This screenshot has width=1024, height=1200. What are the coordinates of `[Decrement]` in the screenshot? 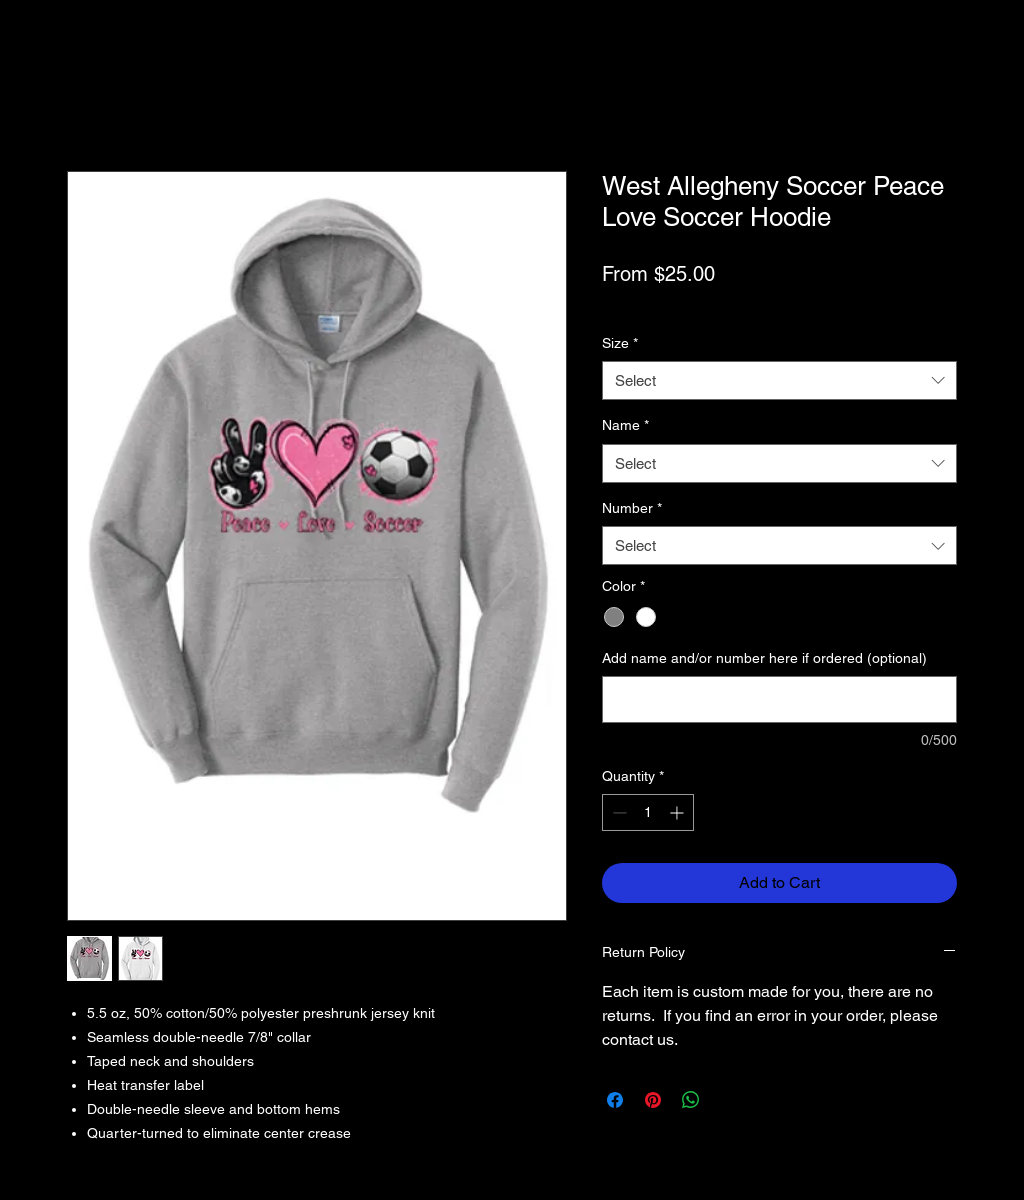 It's located at (617, 812).